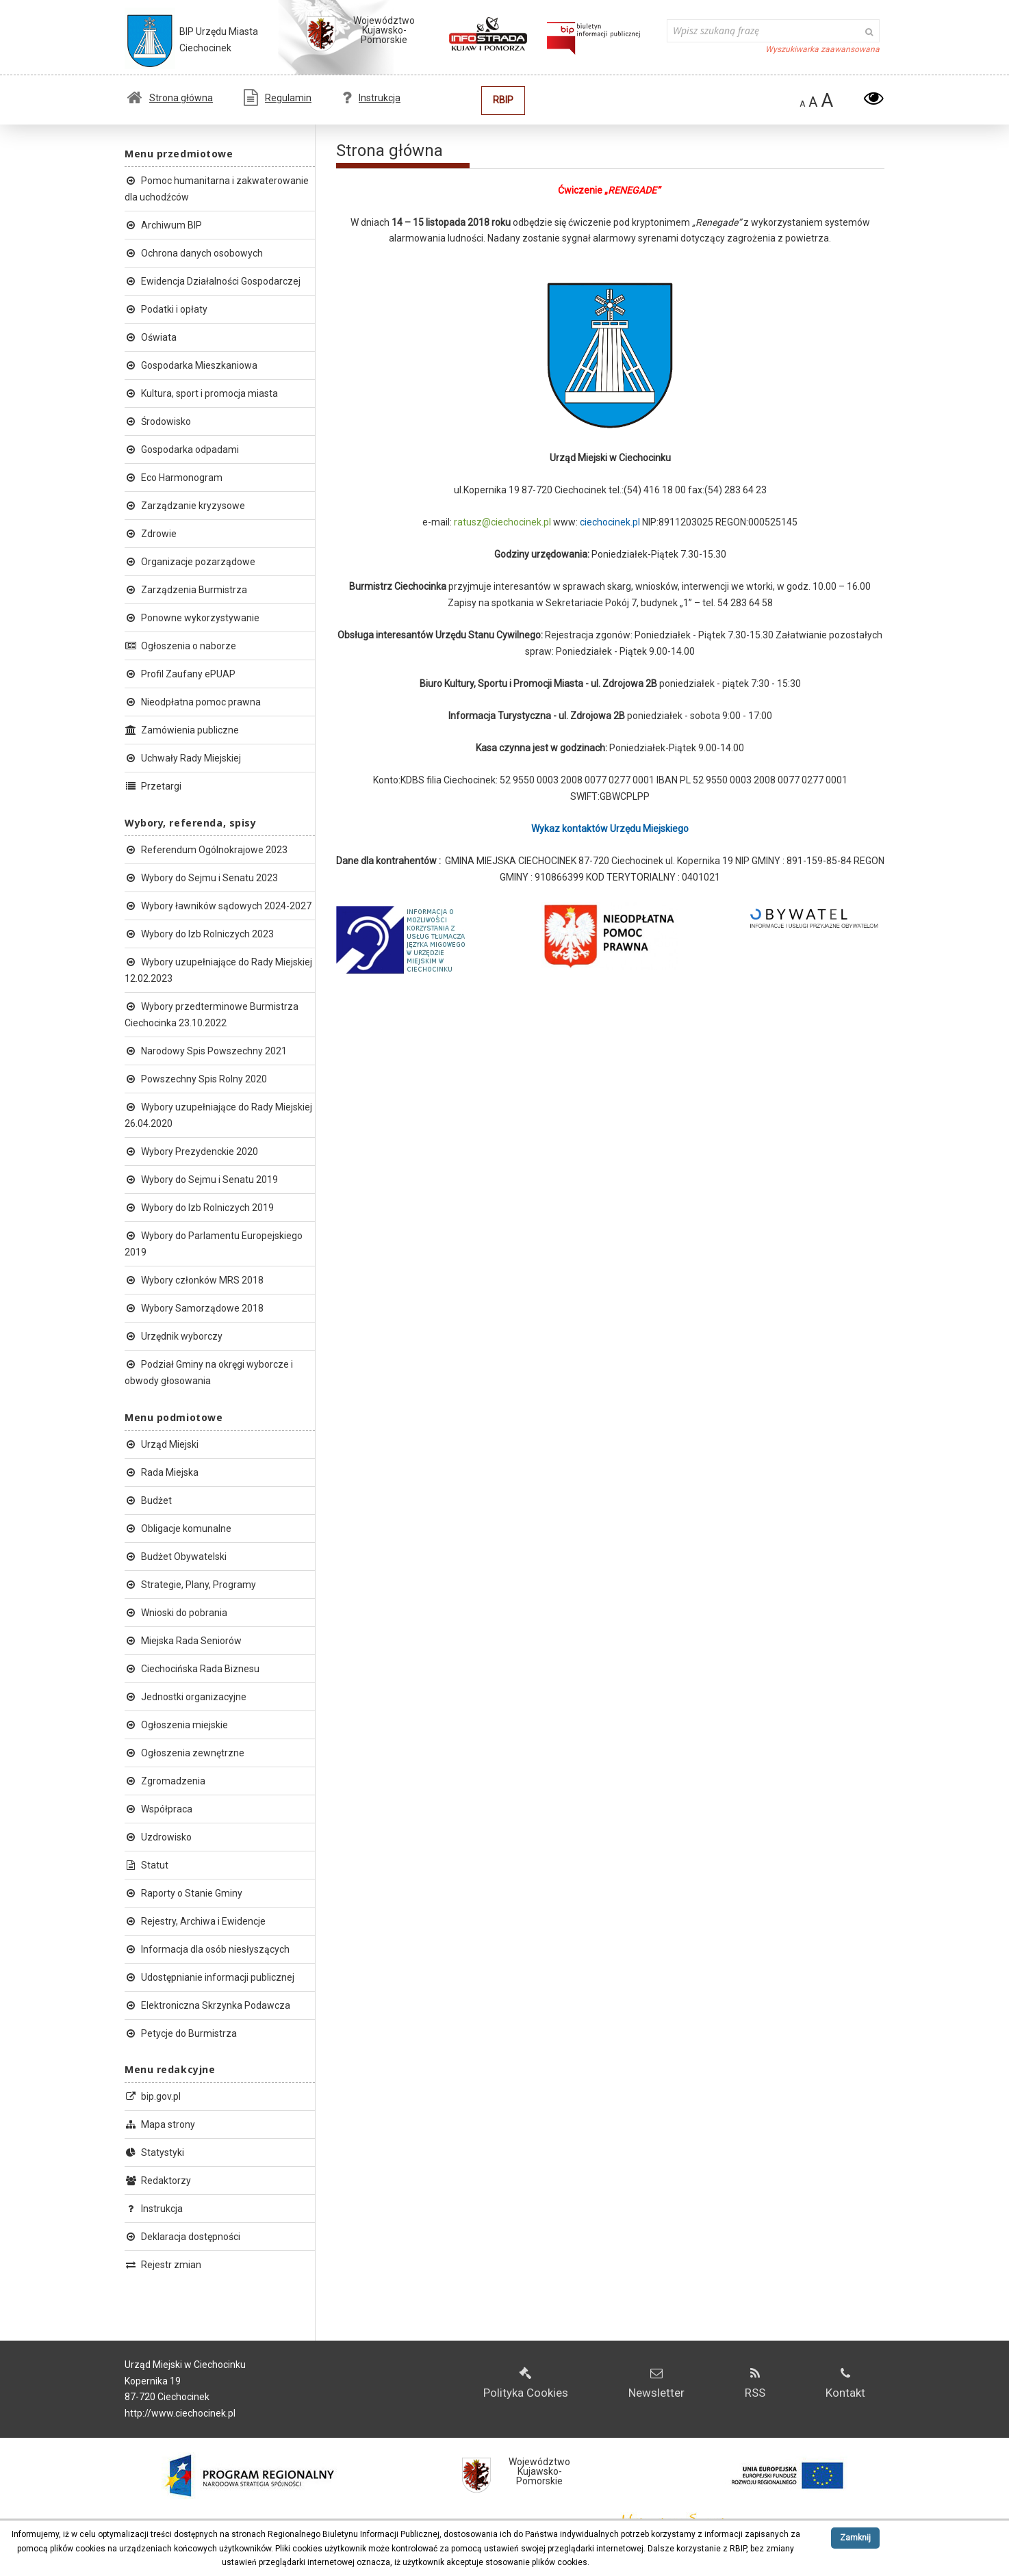 This screenshot has width=1009, height=2576. Describe the element at coordinates (191, 1151) in the screenshot. I see `Wybory Prezydenckie 2020` at that location.